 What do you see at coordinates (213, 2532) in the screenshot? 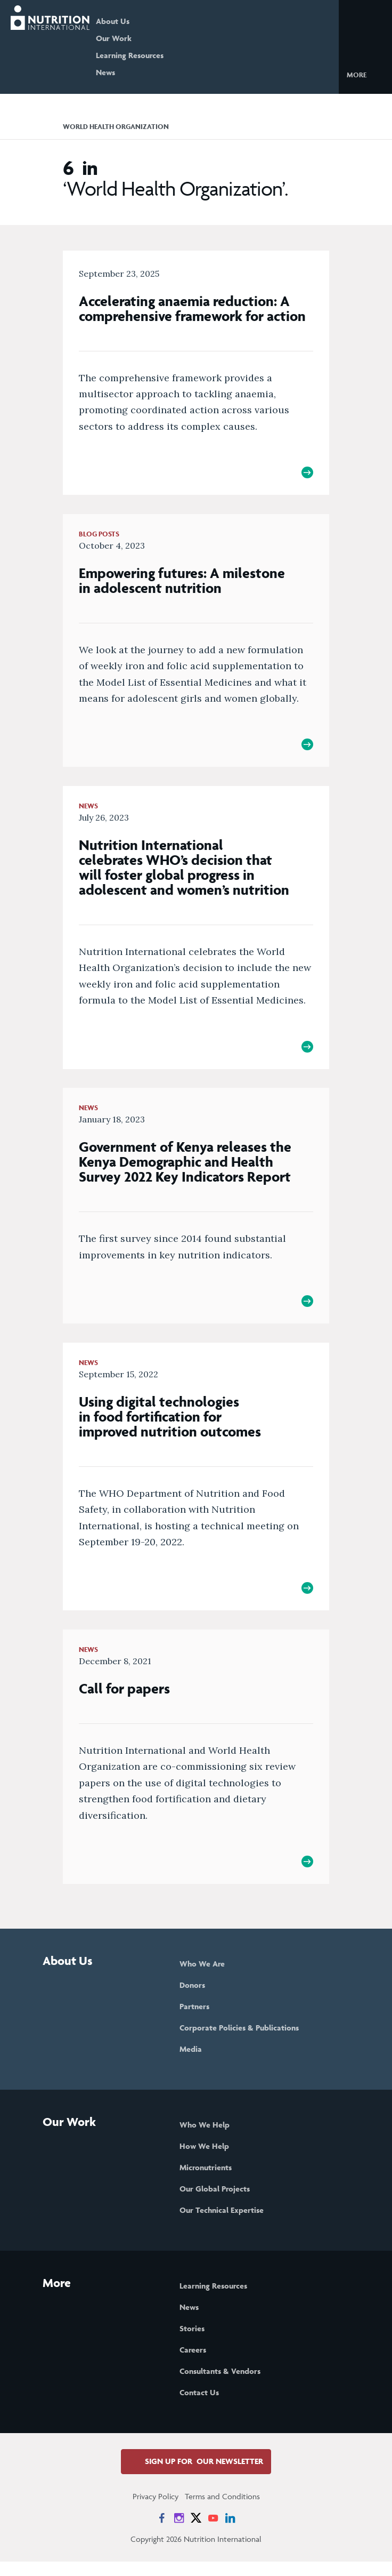
I see `[News on YouTube]` at bounding box center [213, 2532].